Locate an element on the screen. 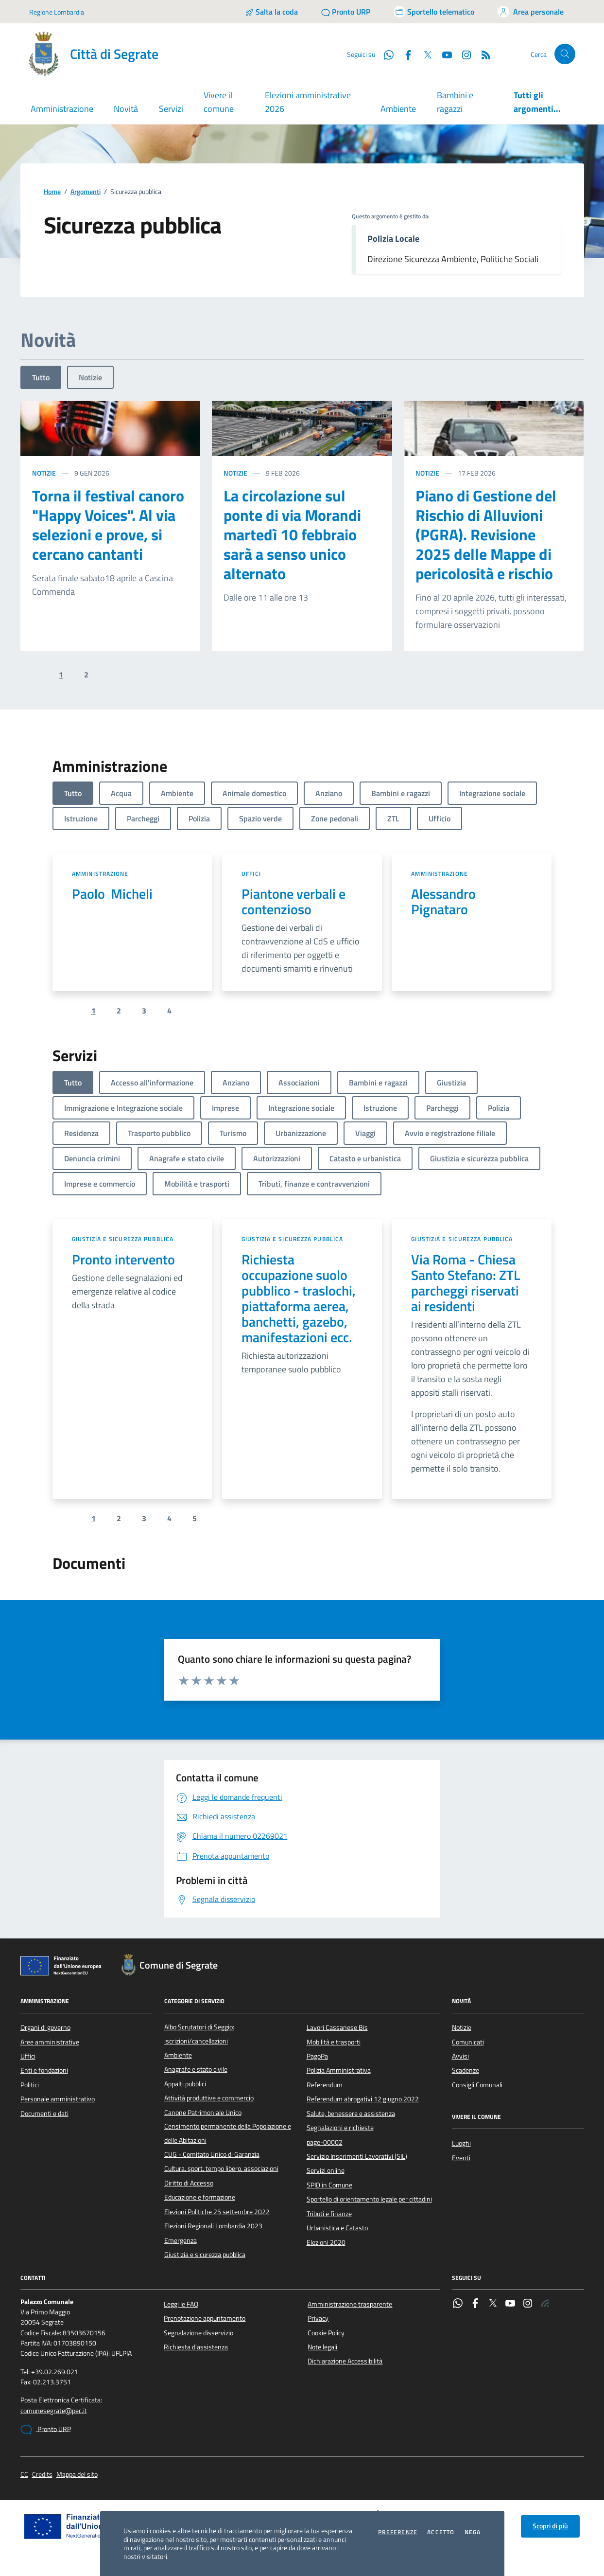  Organi di governo is located at coordinates (45, 2027).